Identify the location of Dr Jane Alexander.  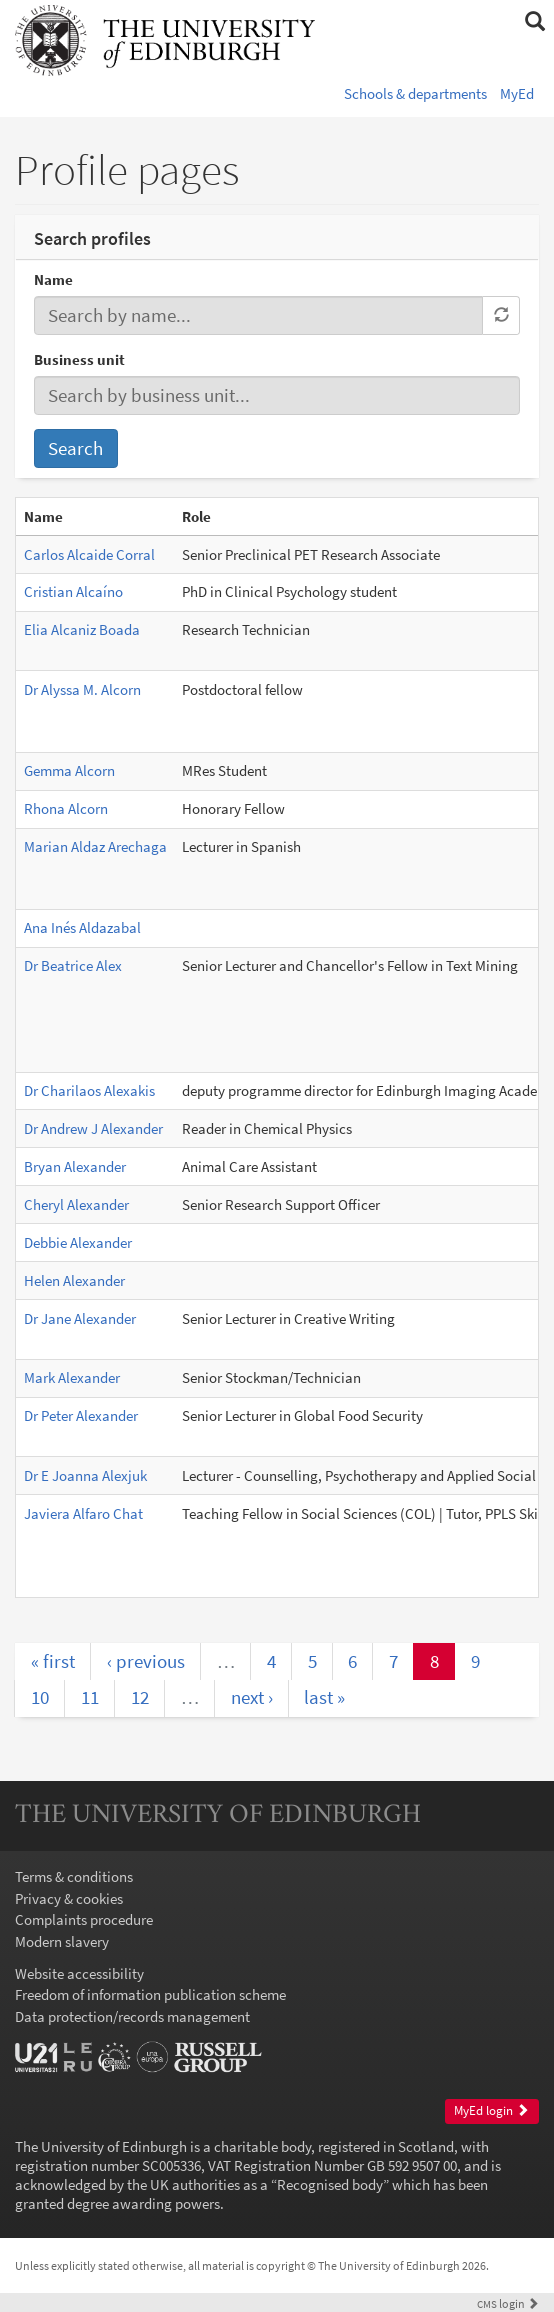
(80, 1318).